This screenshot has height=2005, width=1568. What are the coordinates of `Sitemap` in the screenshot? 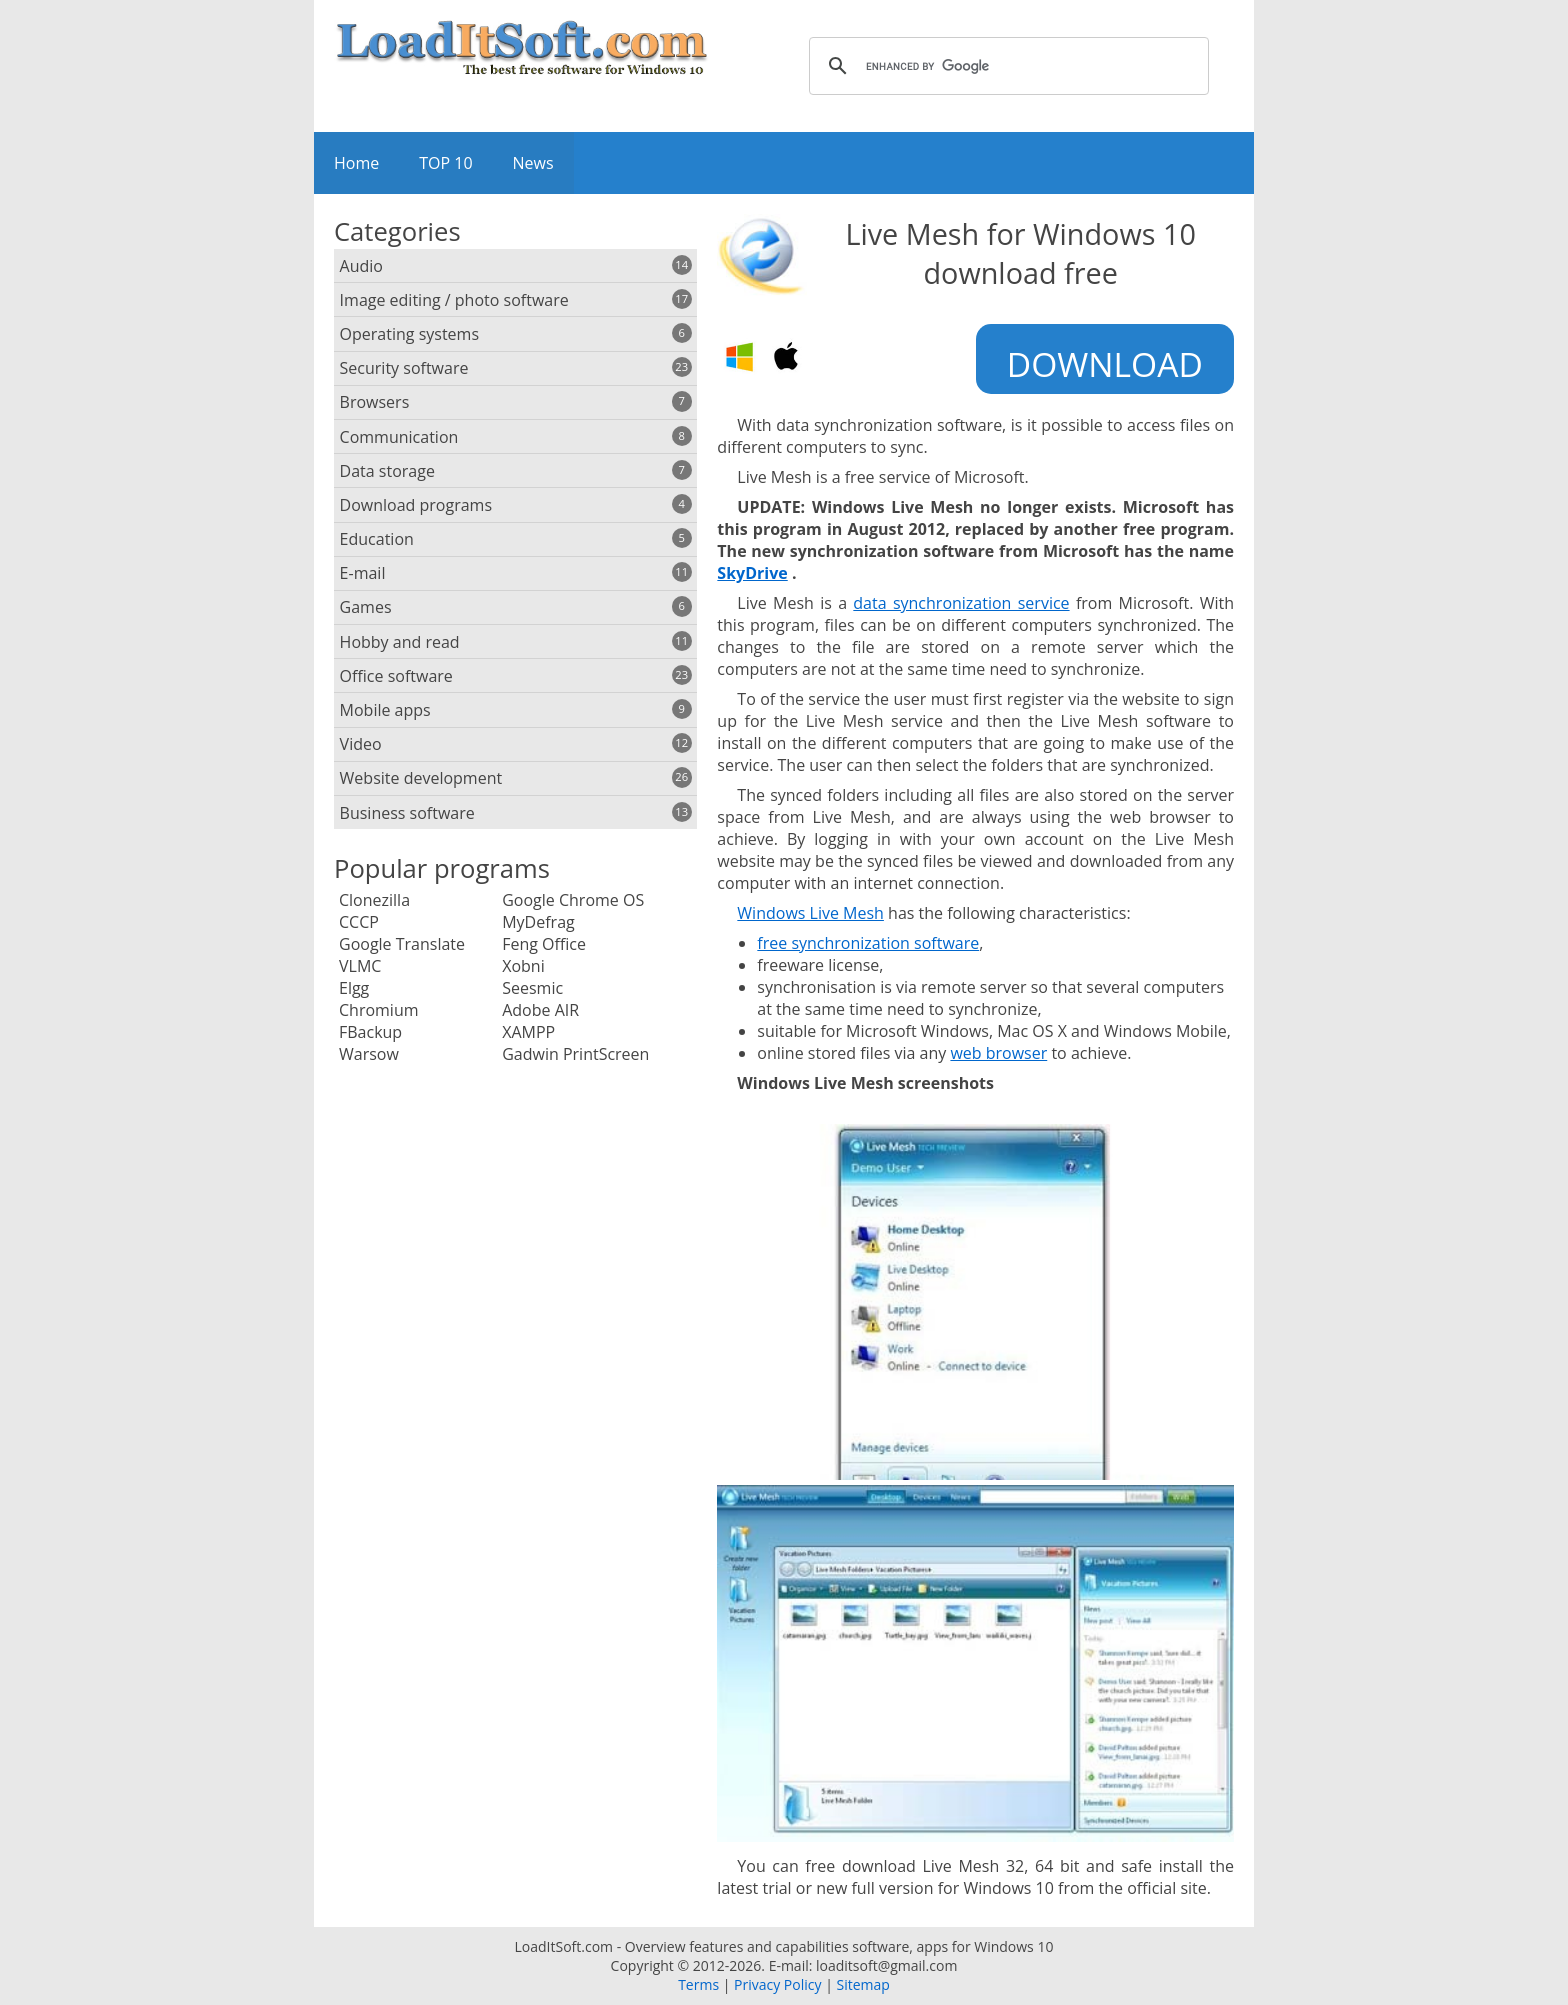 It's located at (862, 1984).